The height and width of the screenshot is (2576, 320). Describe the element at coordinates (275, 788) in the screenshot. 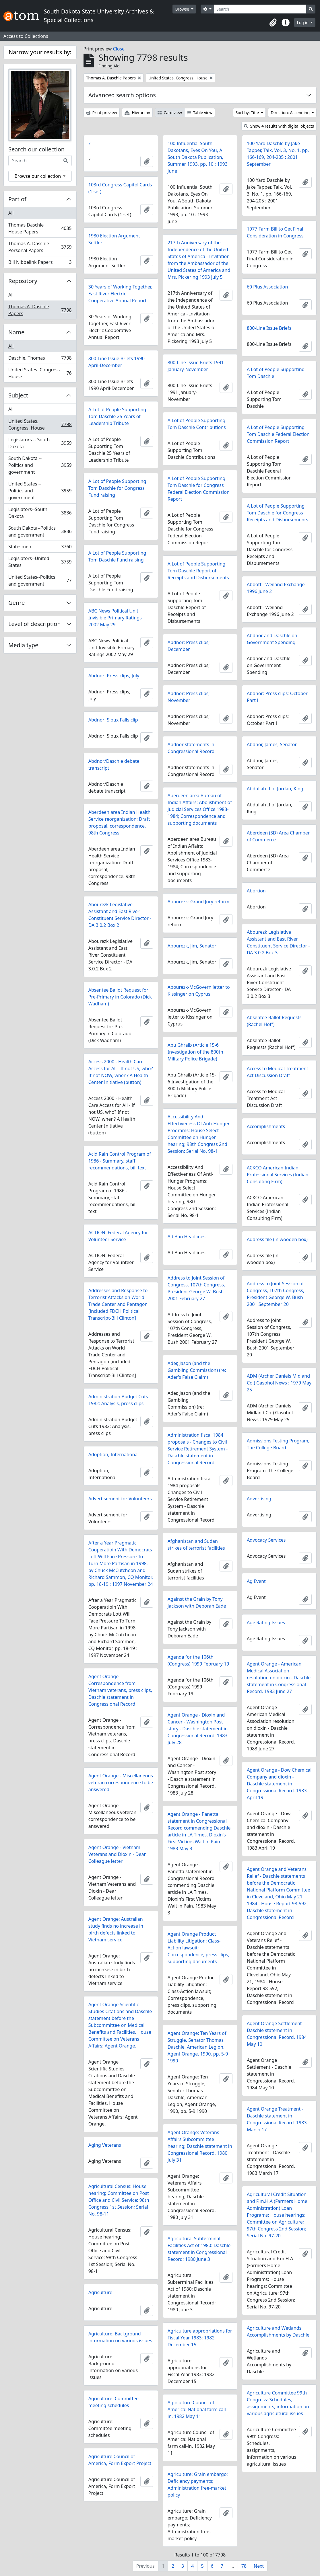

I see `Abdullah II of Jordan, King` at that location.